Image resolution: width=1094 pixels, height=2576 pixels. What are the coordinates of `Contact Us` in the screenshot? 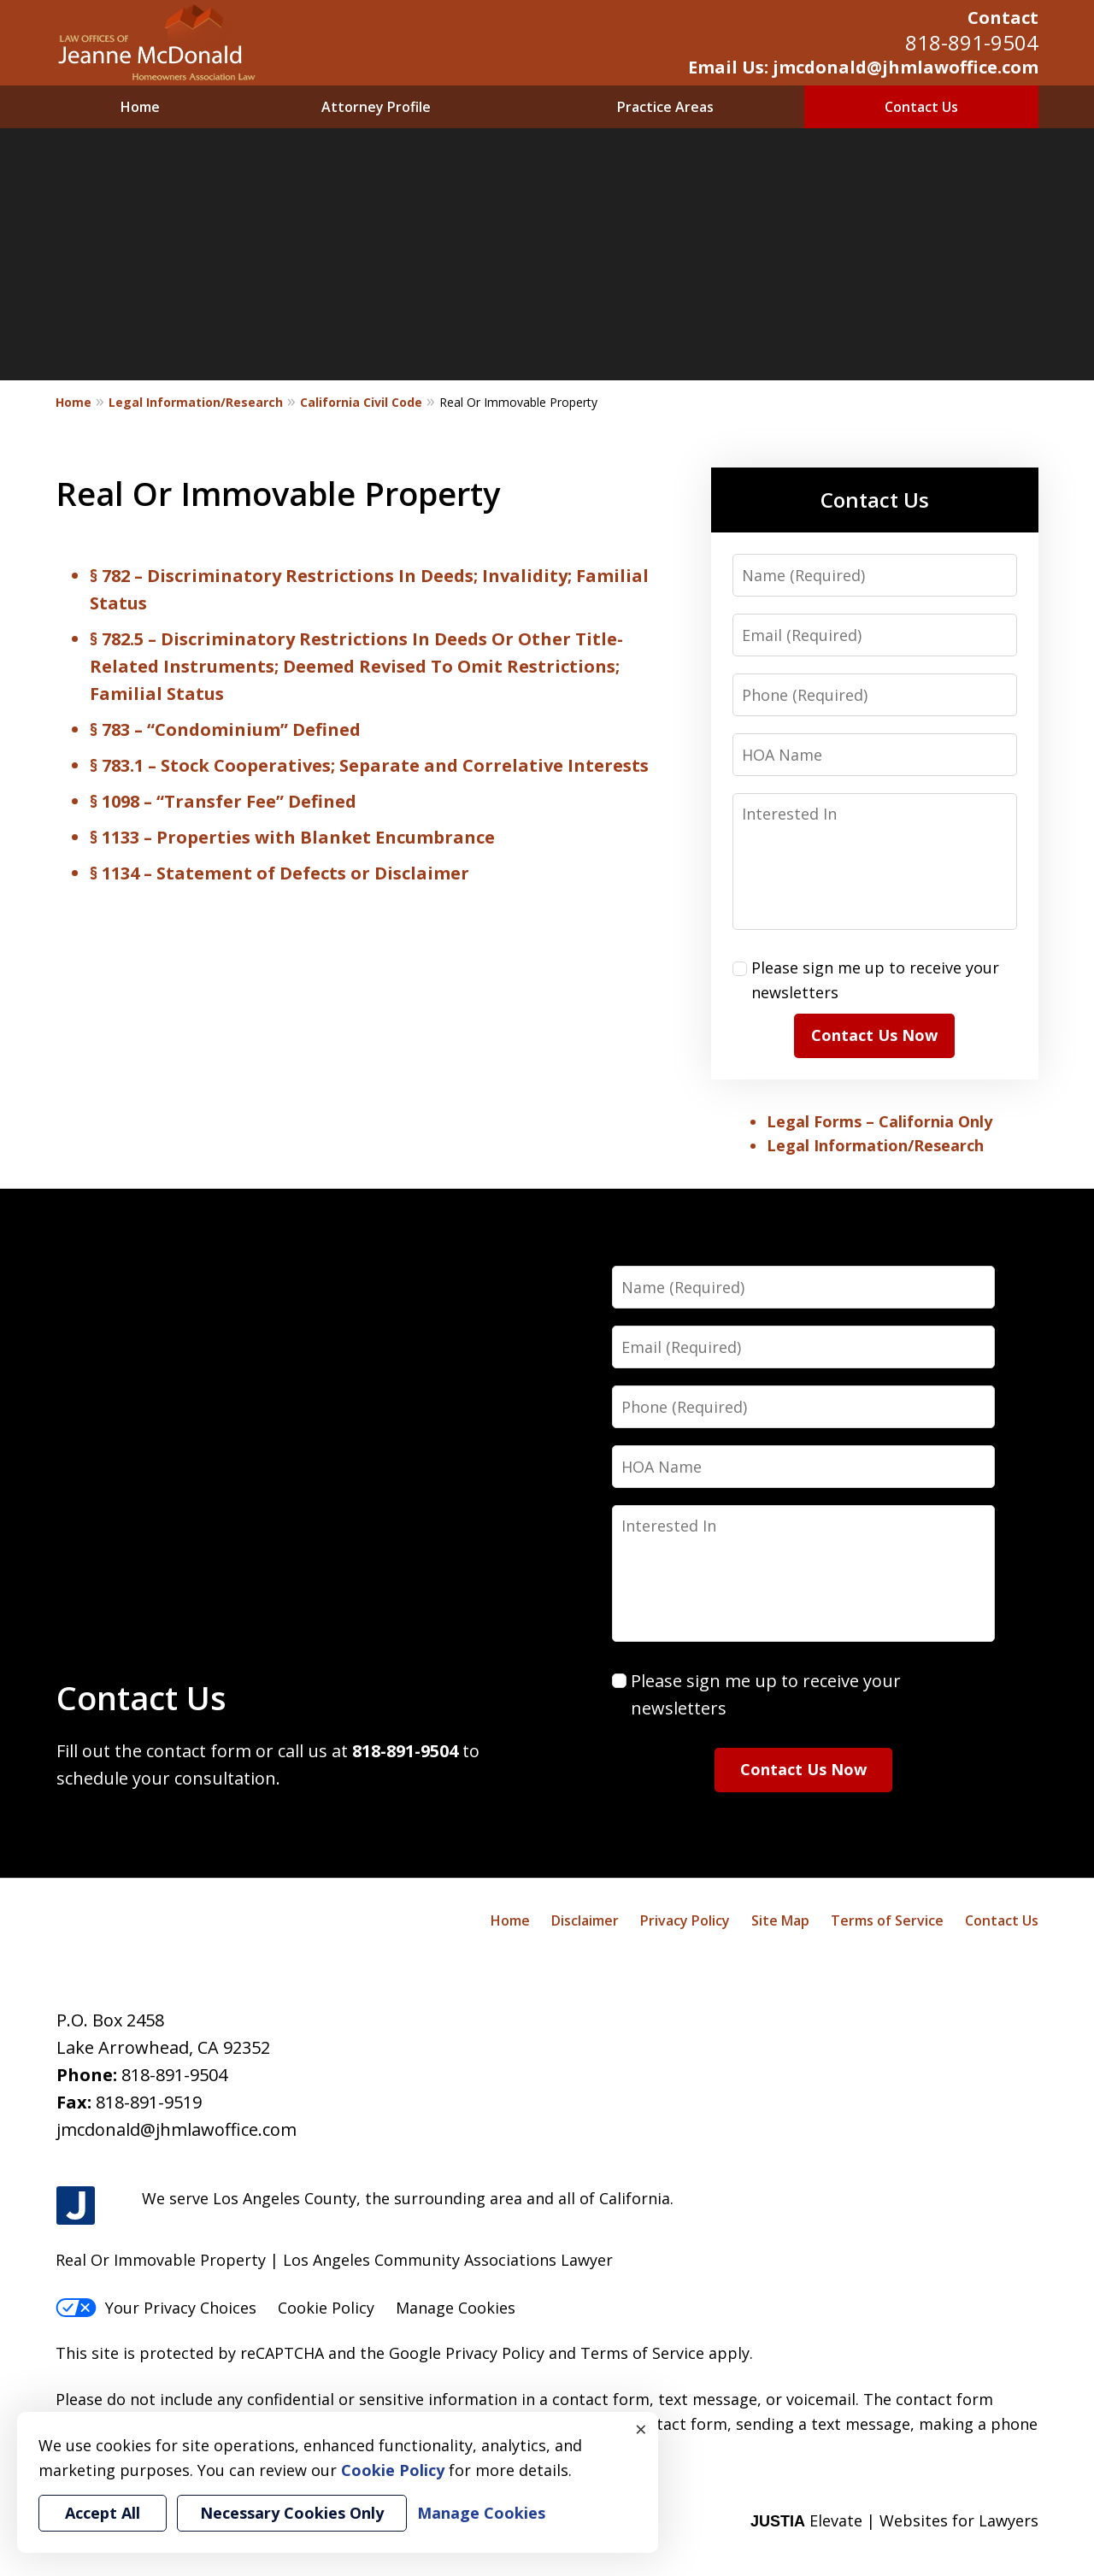 It's located at (921, 106).